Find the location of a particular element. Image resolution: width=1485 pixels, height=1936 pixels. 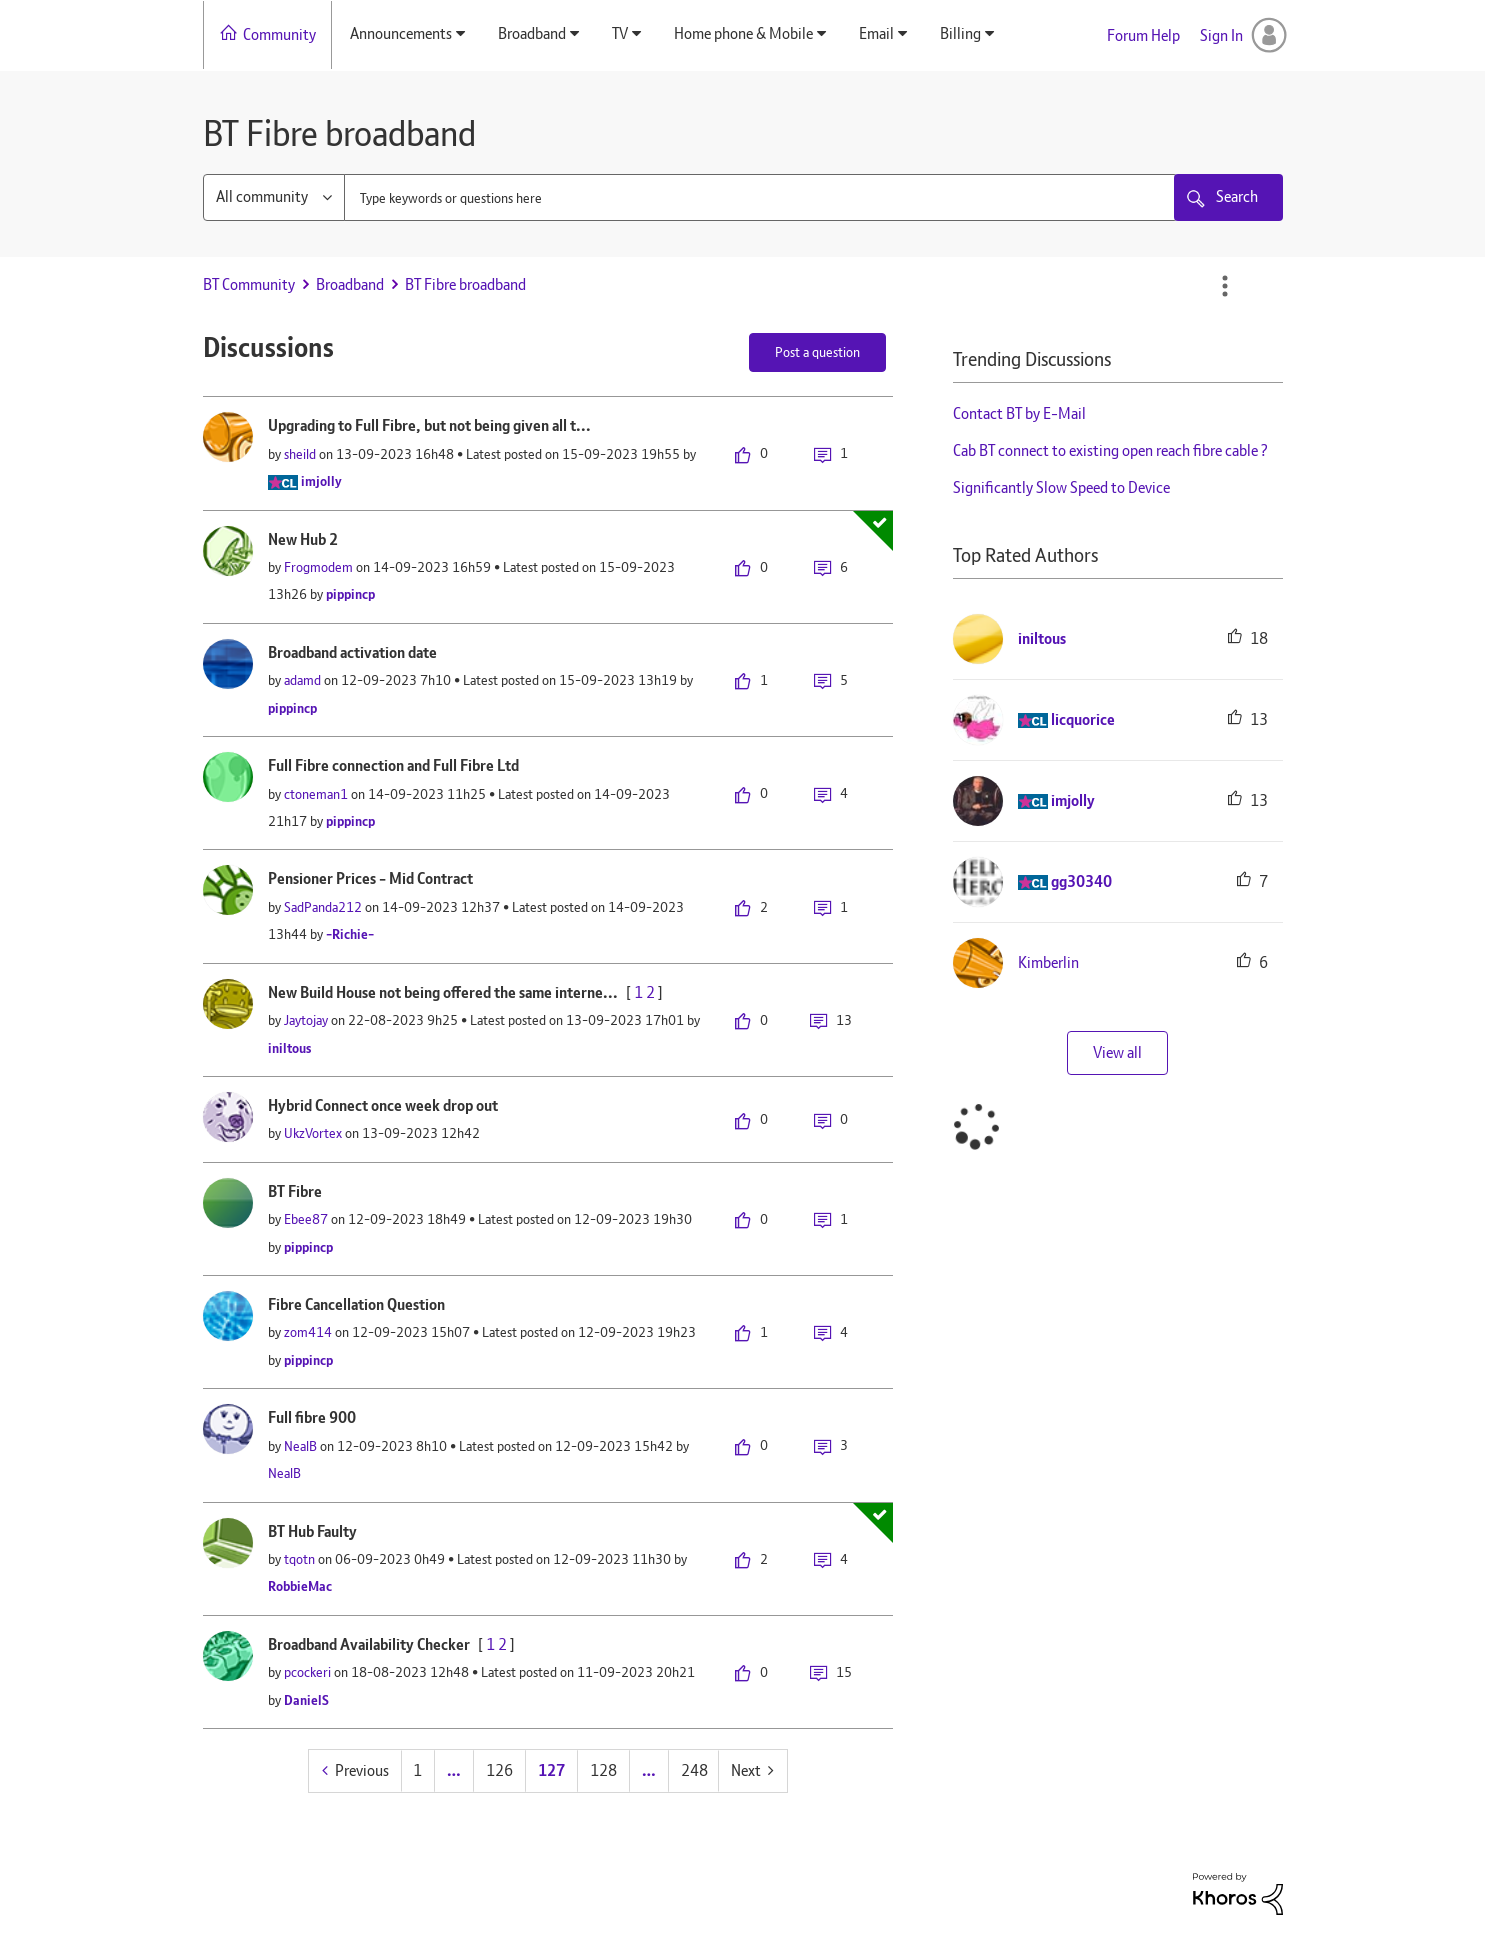

128 [Page 128] is located at coordinates (603, 1770).